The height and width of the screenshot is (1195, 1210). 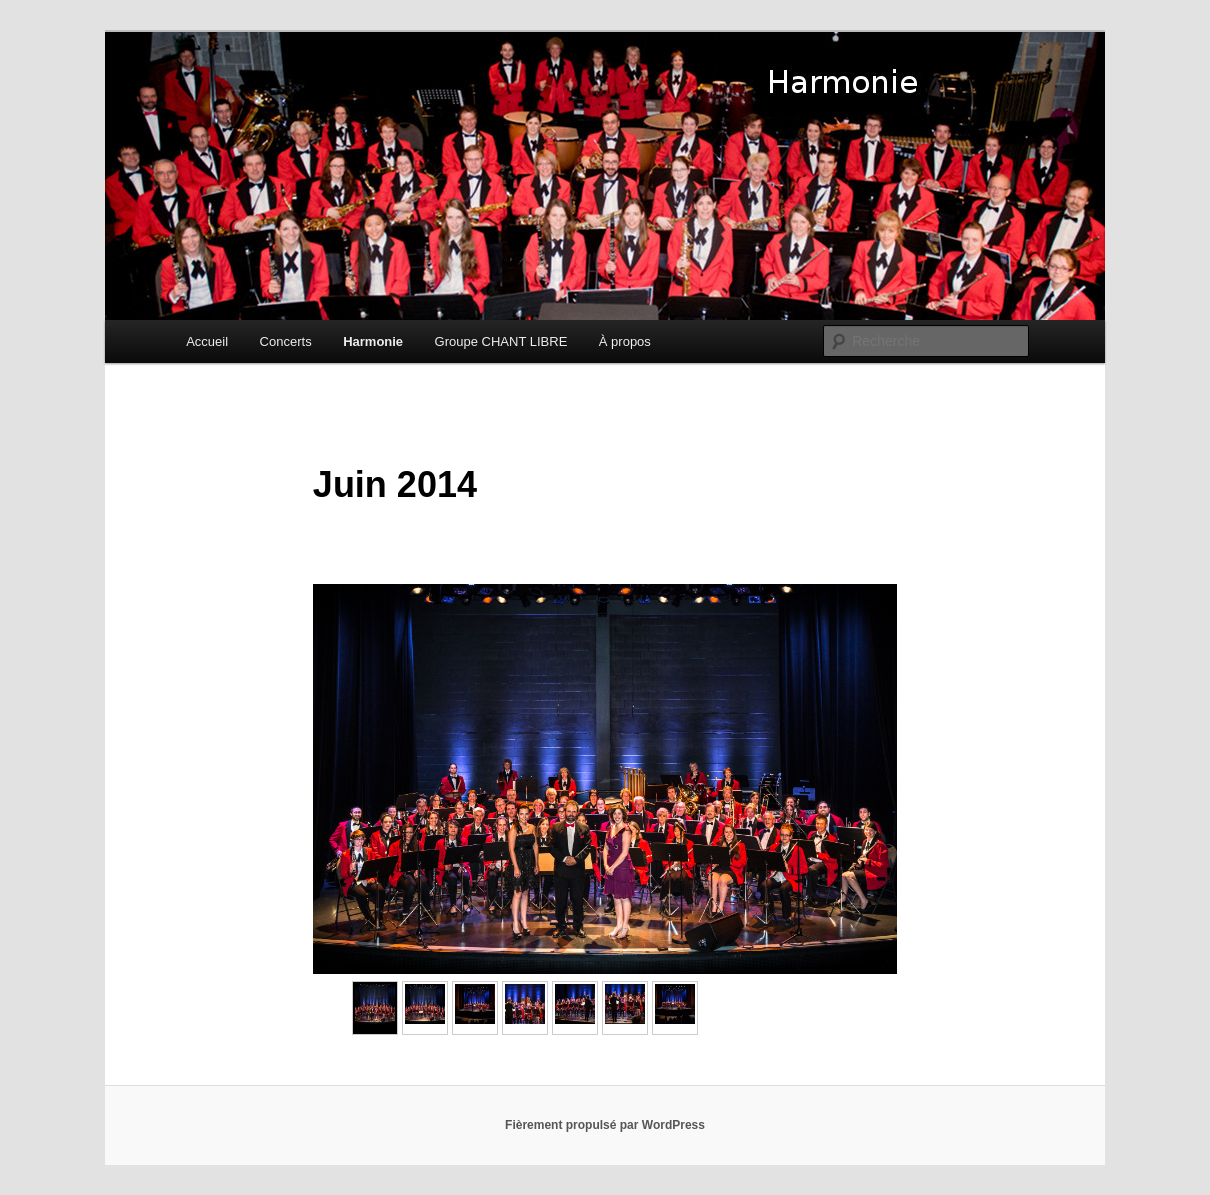 I want to click on Concerts, so click(x=286, y=341).